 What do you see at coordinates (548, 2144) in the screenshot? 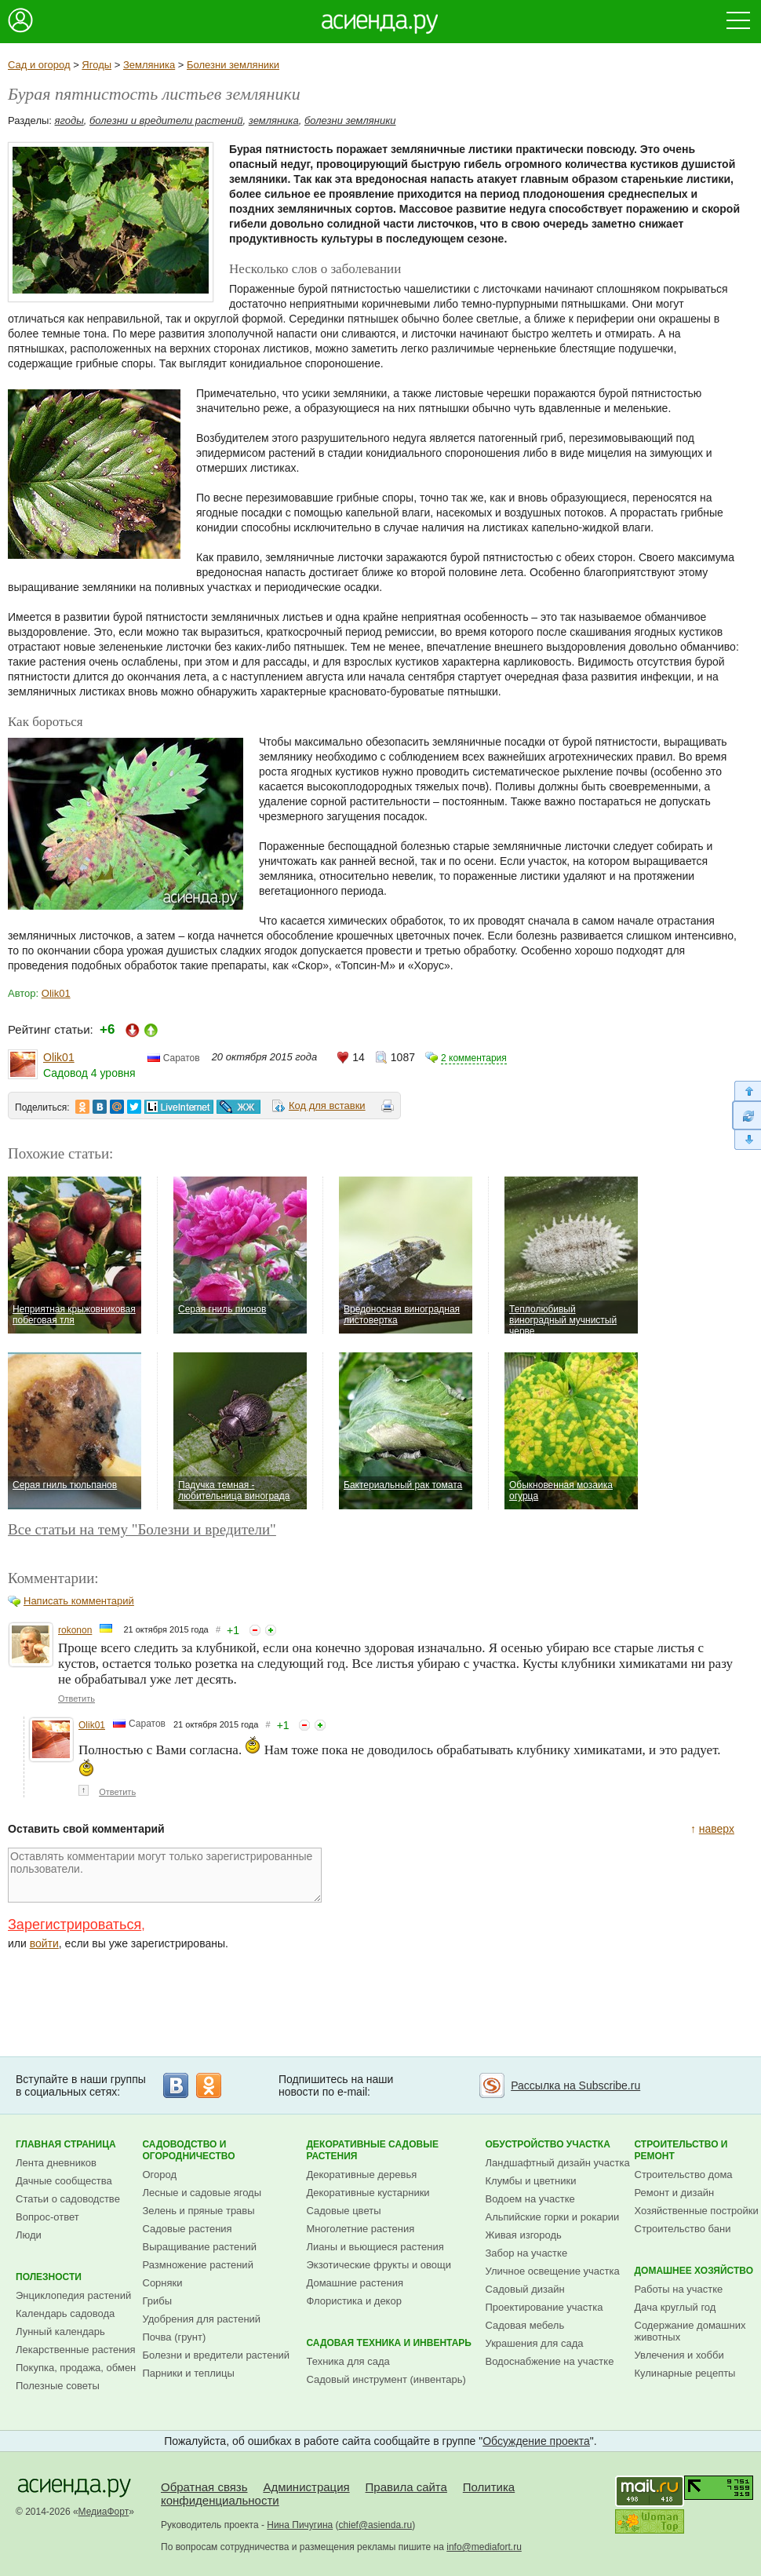
I see `Обустройство участка` at bounding box center [548, 2144].